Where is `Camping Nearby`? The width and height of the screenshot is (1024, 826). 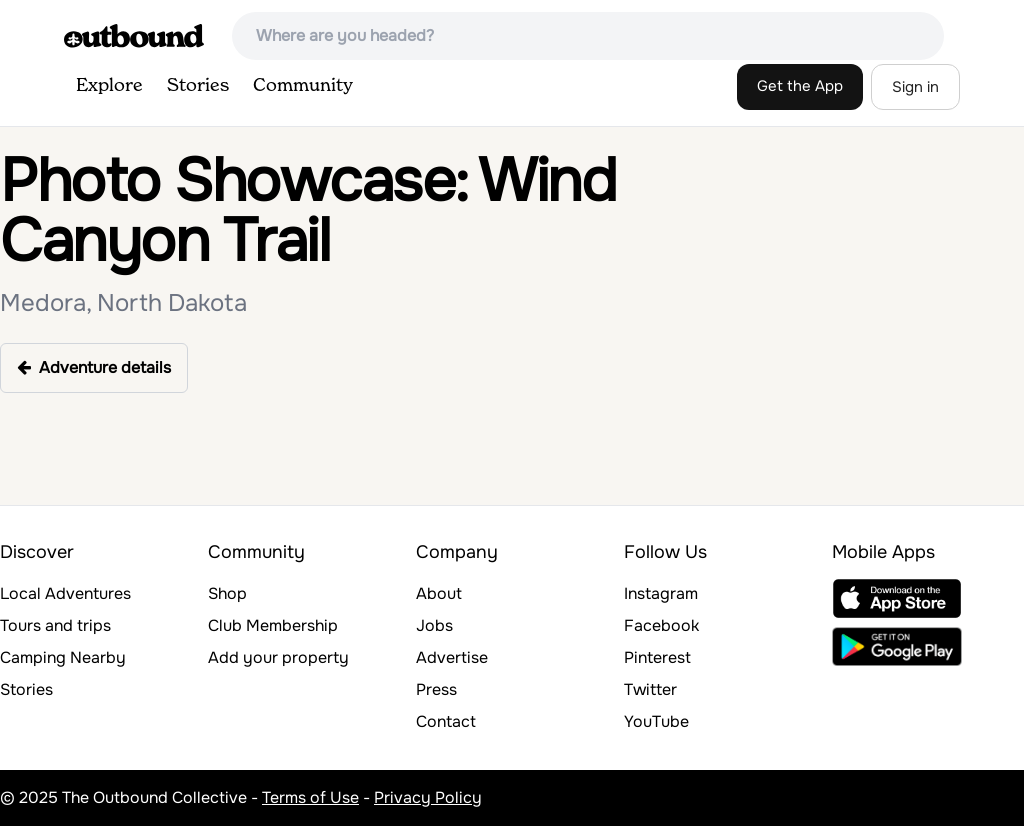
Camping Nearby is located at coordinates (63, 657).